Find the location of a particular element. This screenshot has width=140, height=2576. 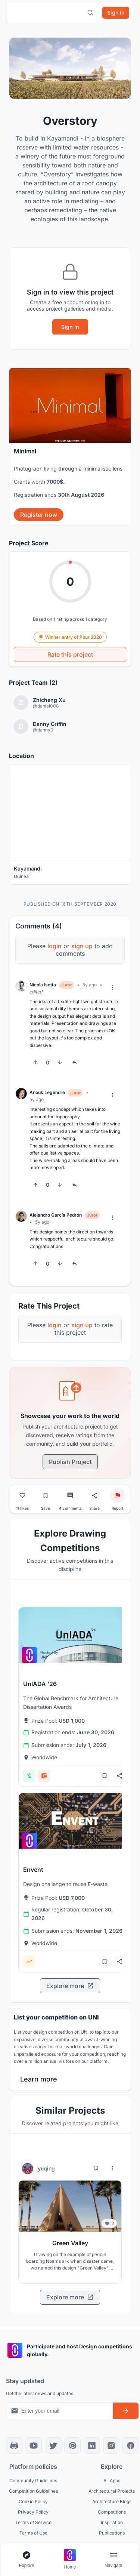

[Facebook] is located at coordinates (130, 2445).